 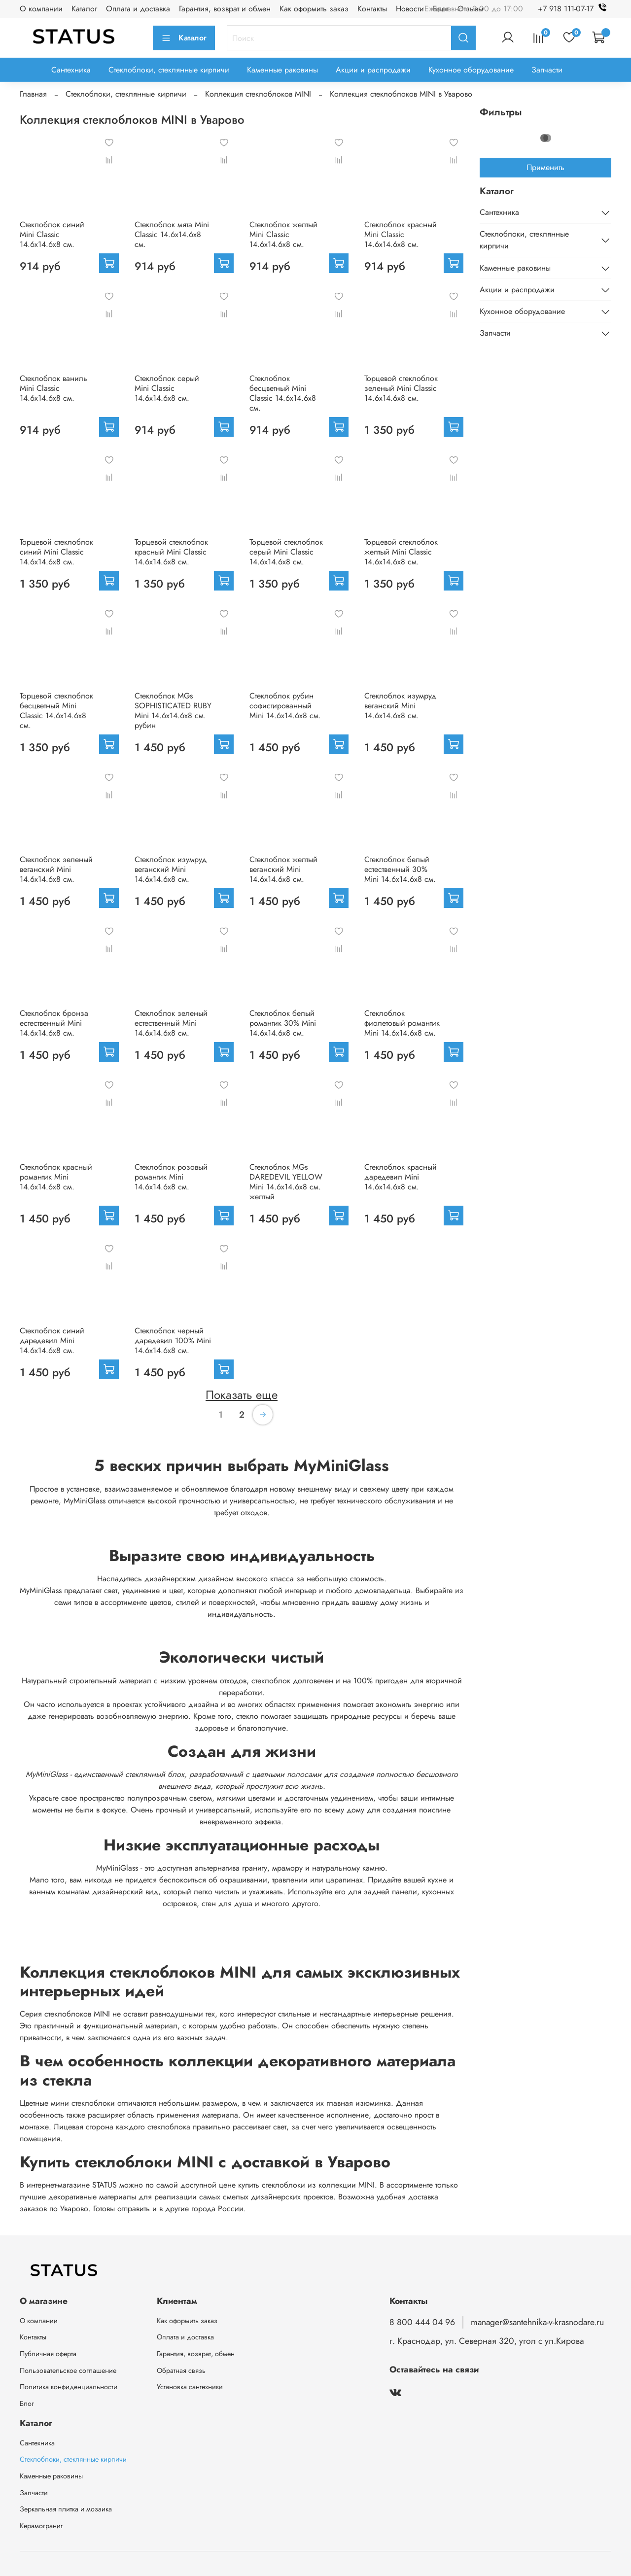 I want to click on Стеклоблок красный романтик Mini 14.6x14.6x8 см., so click(x=56, y=1176).